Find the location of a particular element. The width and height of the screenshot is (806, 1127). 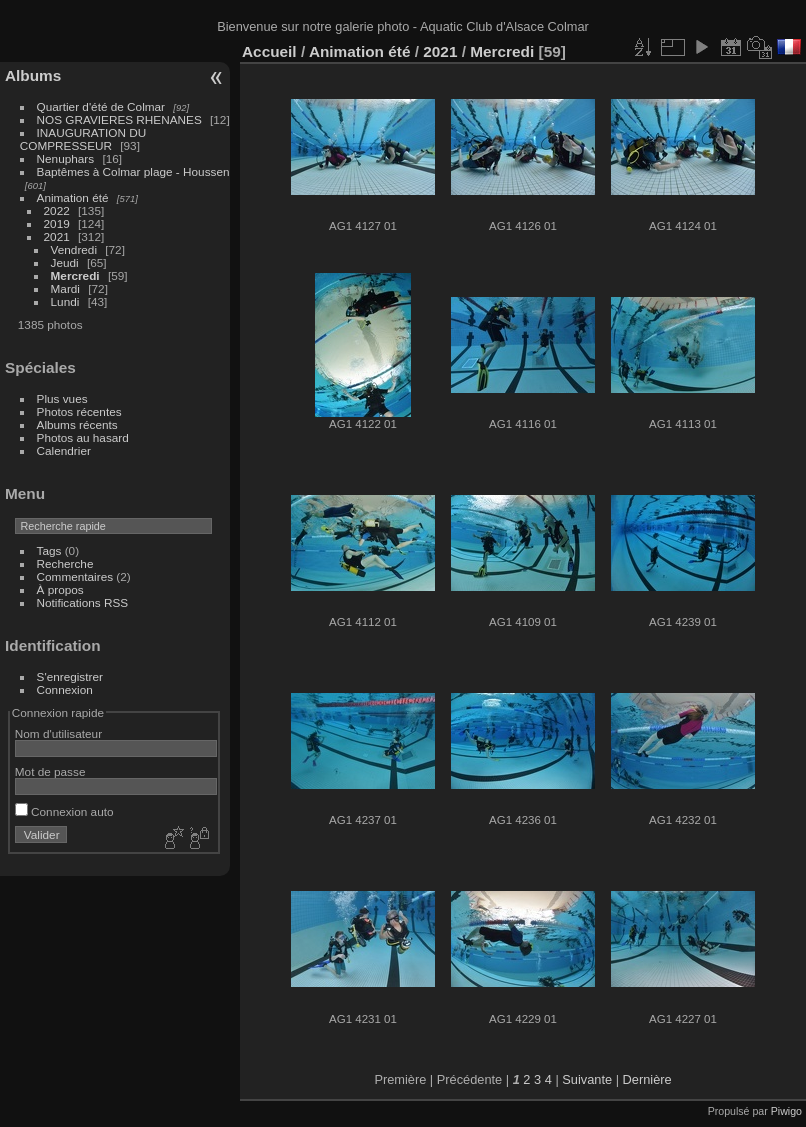

Photos au hasard is located at coordinates (83, 437).